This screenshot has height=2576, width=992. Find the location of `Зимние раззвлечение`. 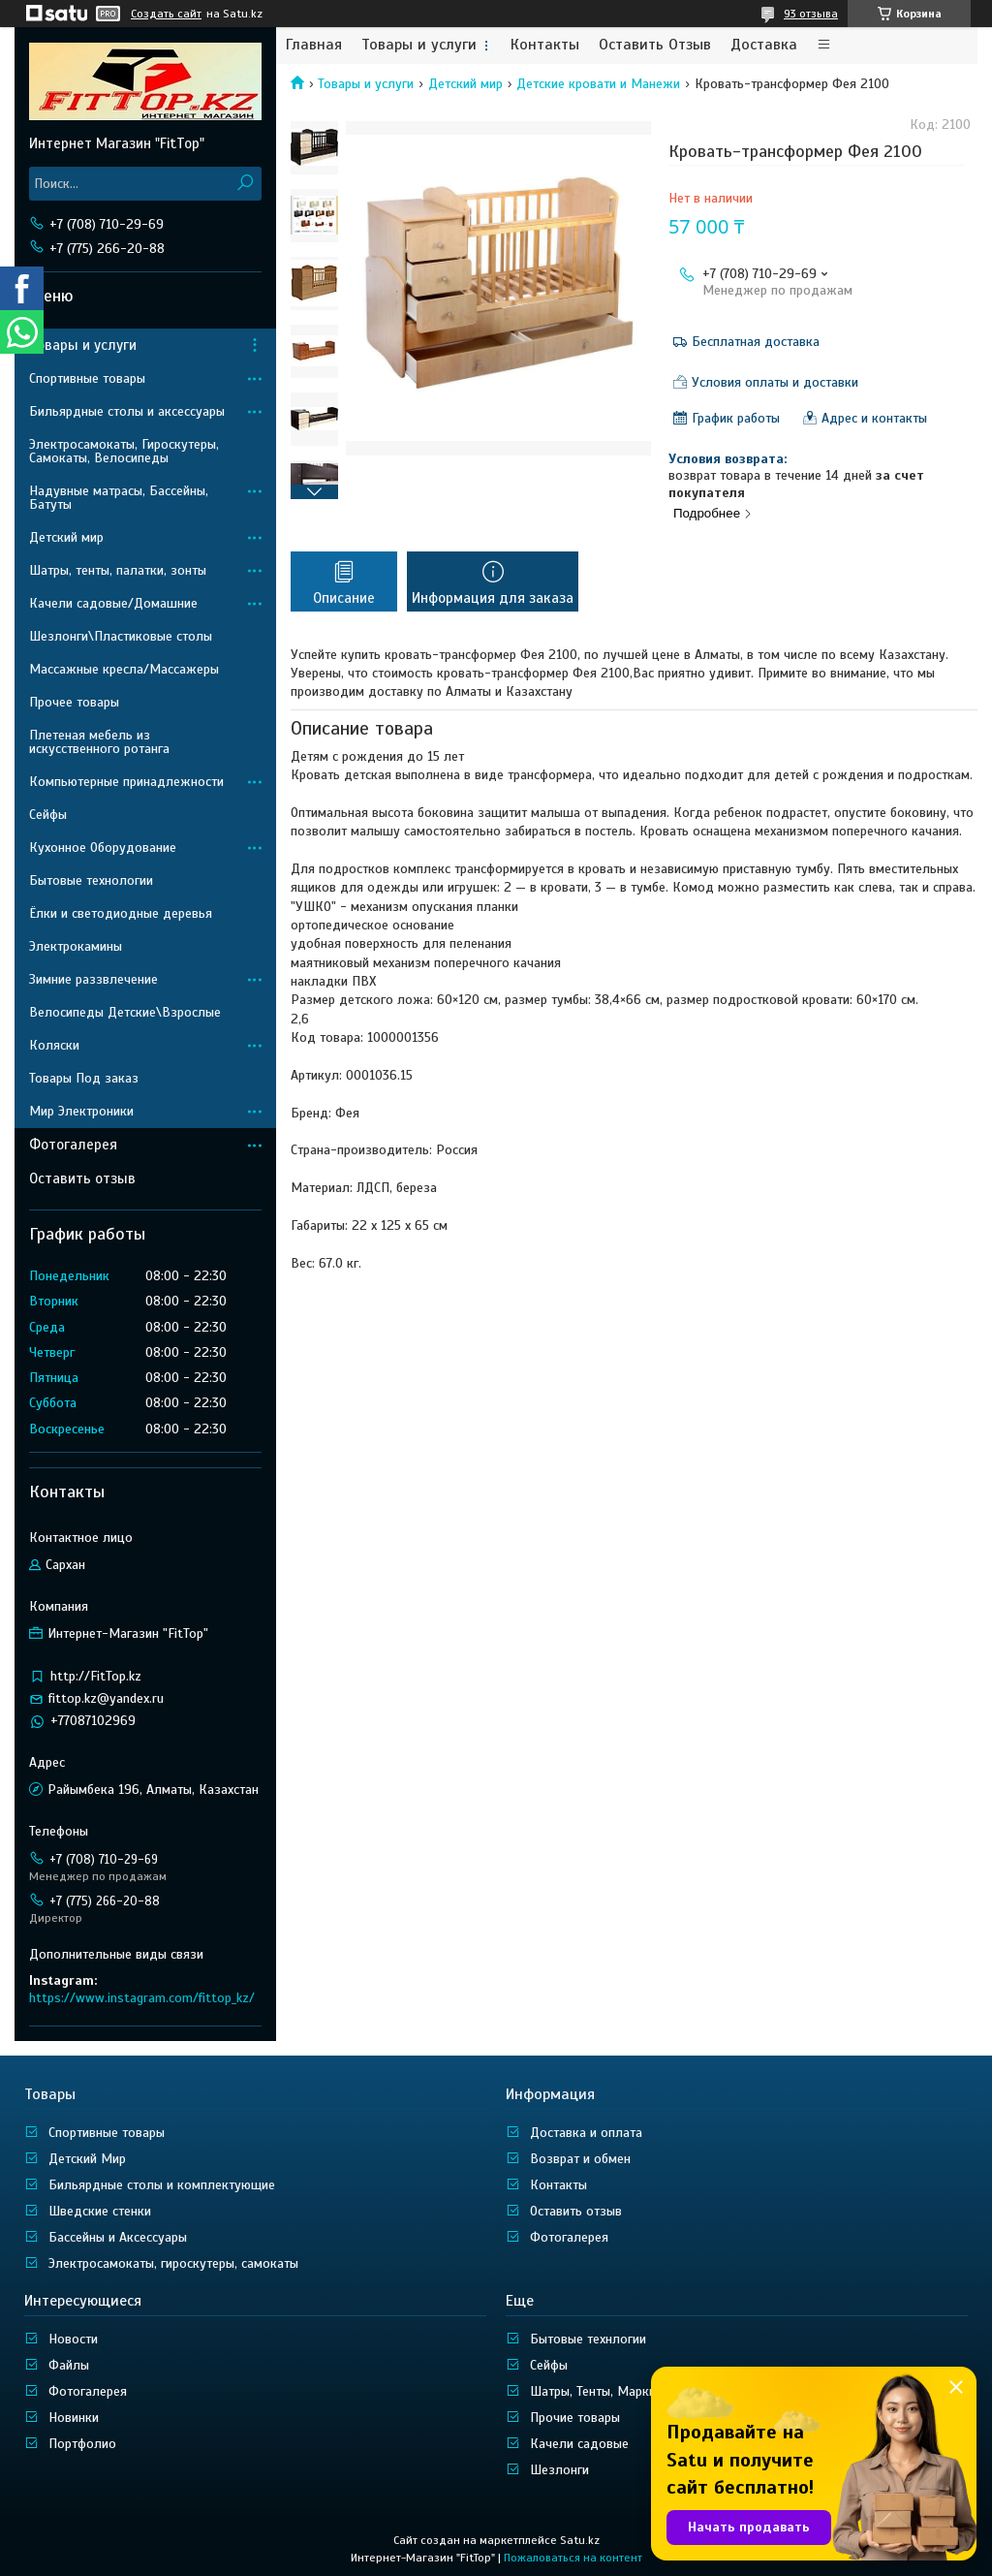

Зимние раззвлечение is located at coordinates (93, 979).